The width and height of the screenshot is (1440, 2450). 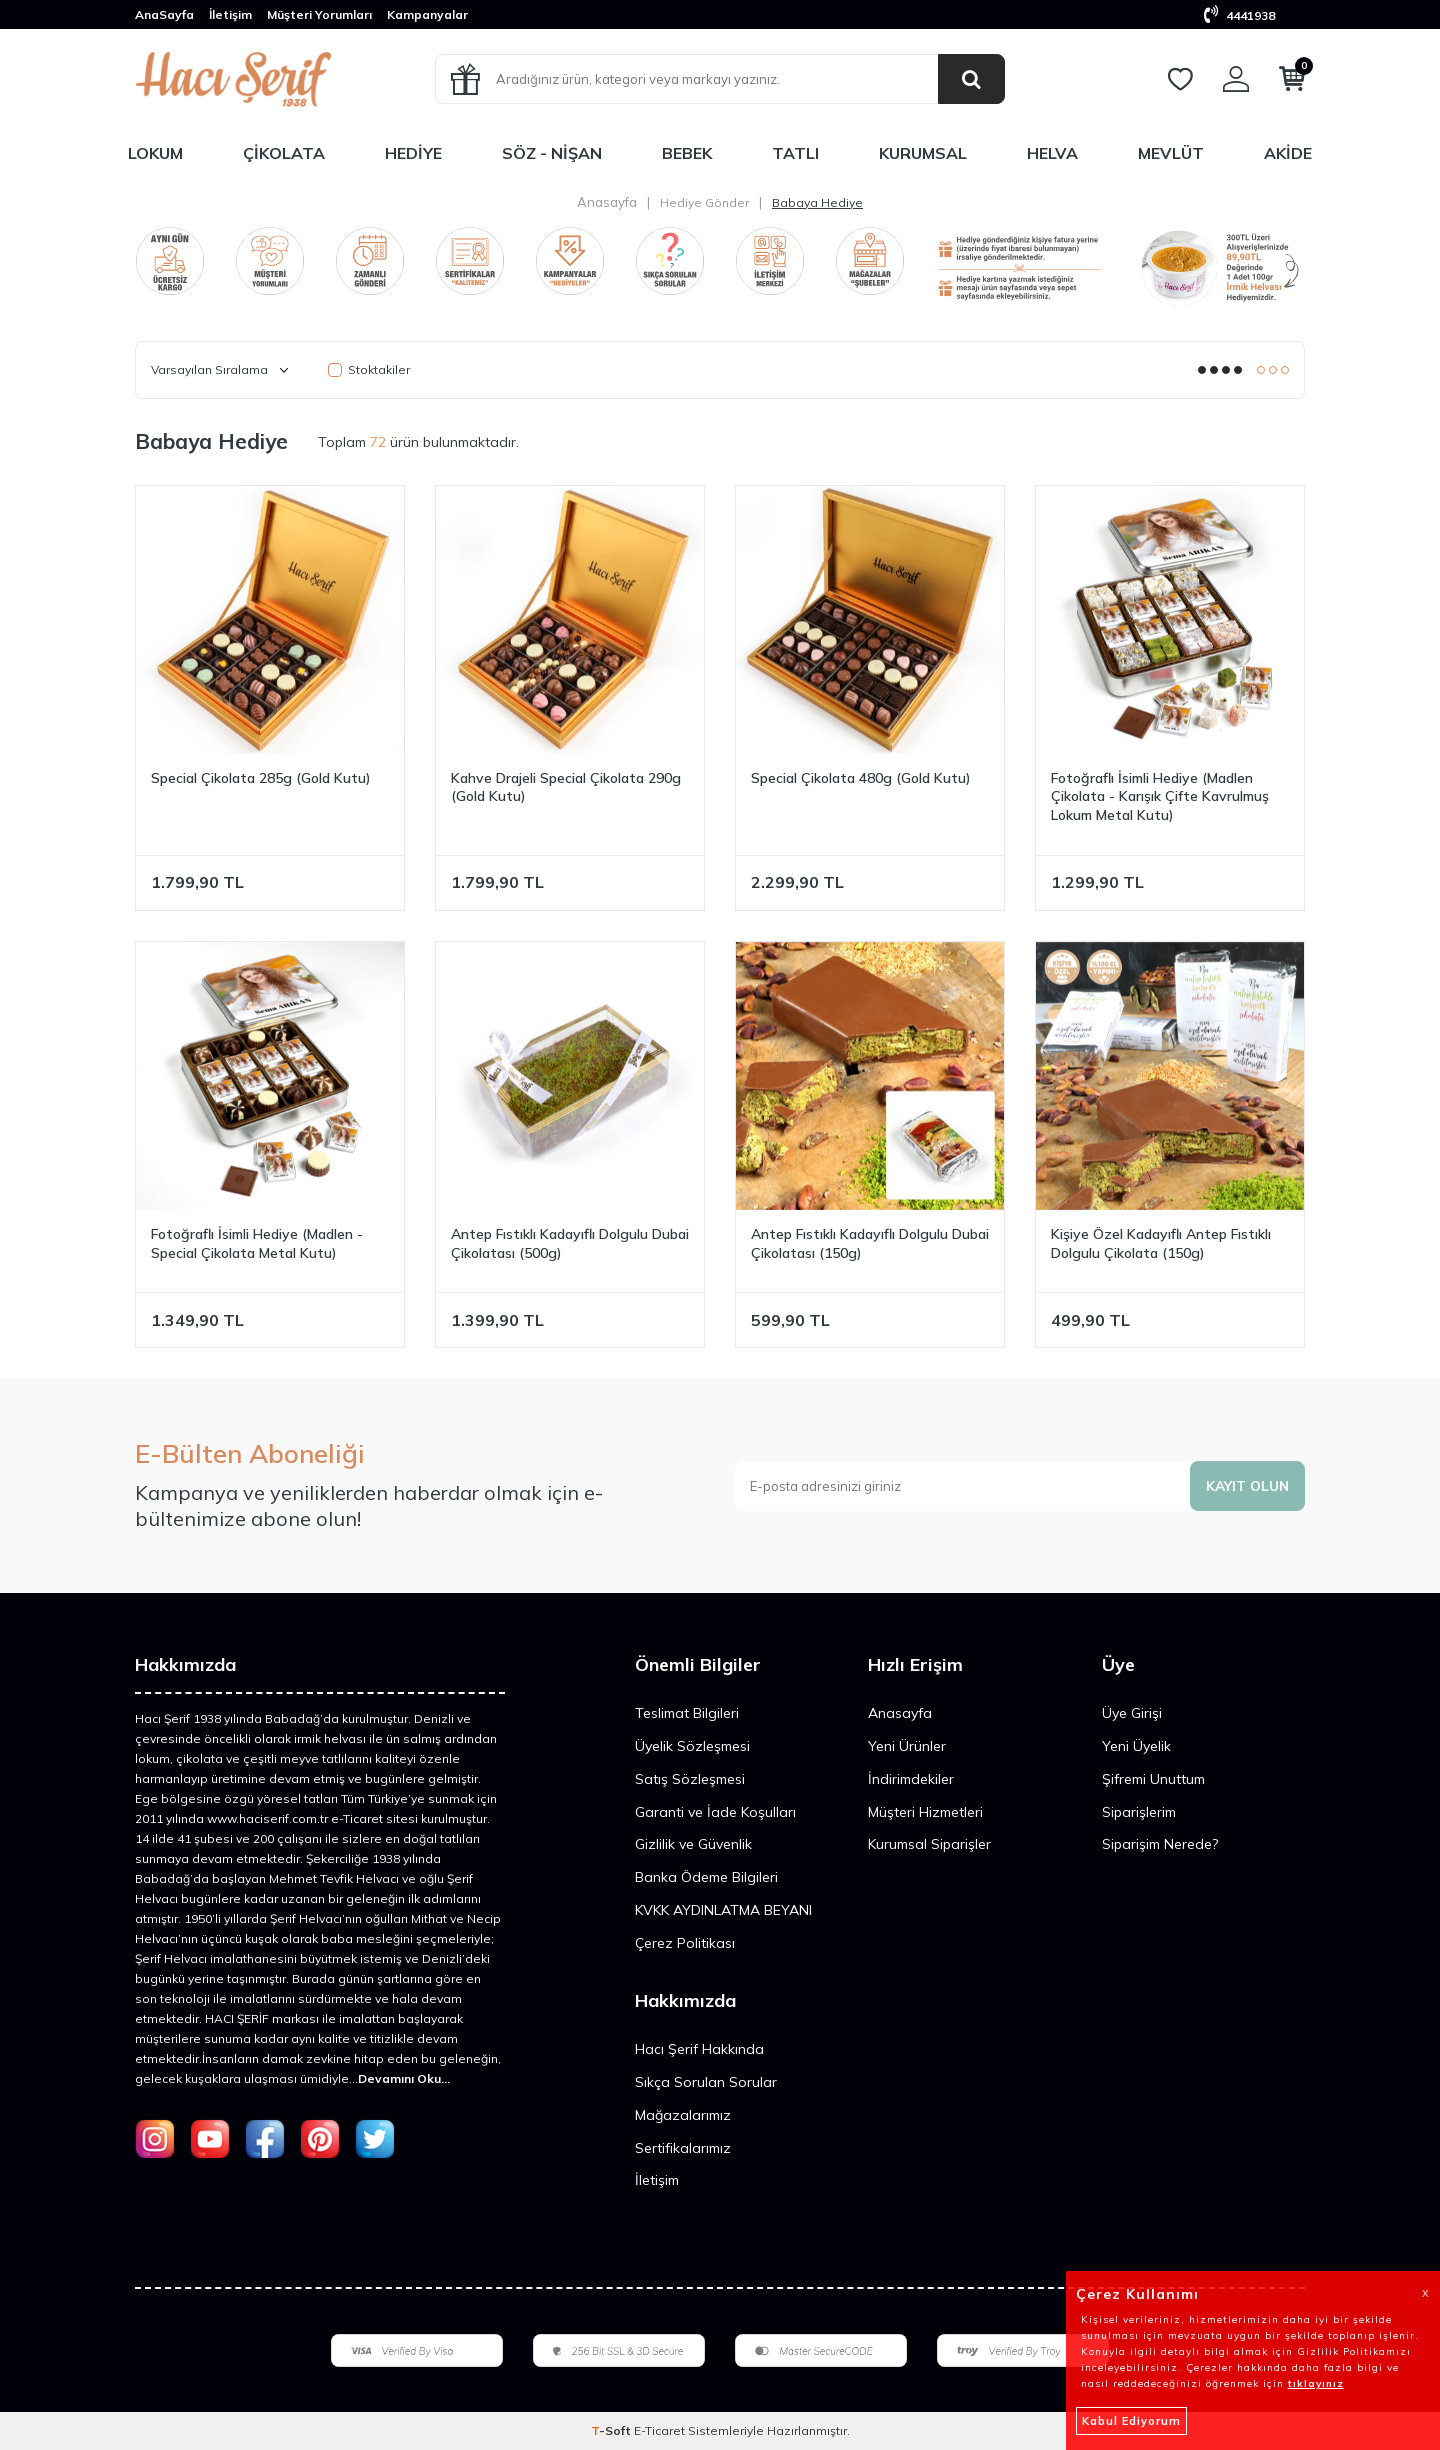 What do you see at coordinates (230, 14) in the screenshot?
I see `İletişim` at bounding box center [230, 14].